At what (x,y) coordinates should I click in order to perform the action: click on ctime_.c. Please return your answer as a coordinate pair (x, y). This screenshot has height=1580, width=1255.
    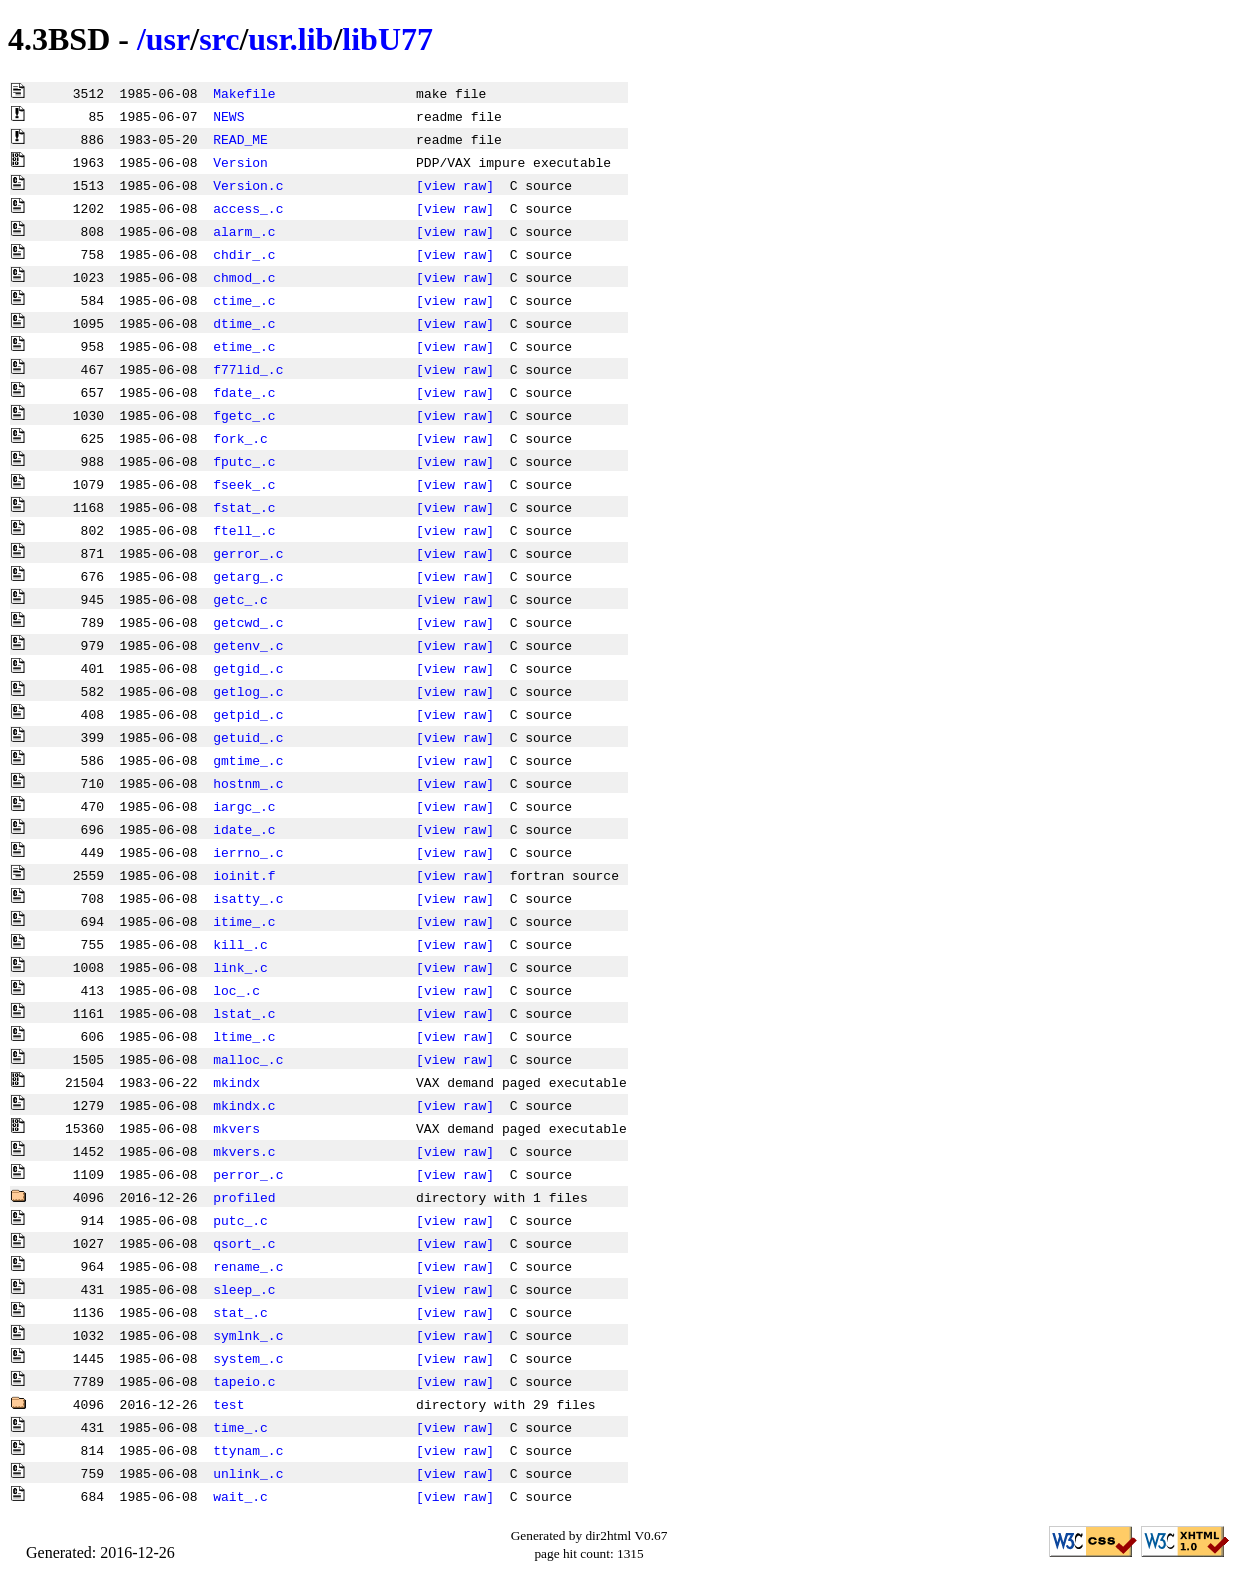
    Looking at the image, I should click on (244, 300).